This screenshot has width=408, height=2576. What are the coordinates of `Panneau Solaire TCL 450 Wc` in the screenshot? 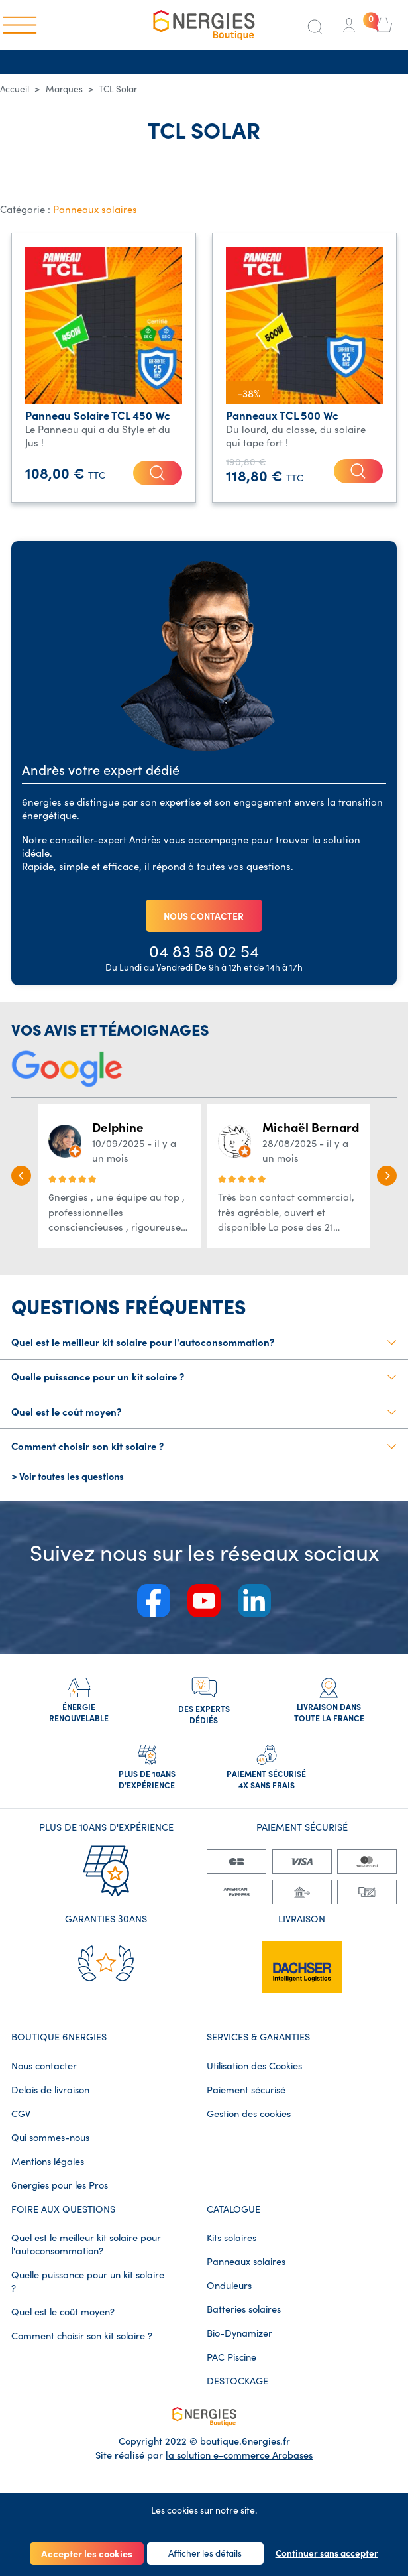 It's located at (97, 414).